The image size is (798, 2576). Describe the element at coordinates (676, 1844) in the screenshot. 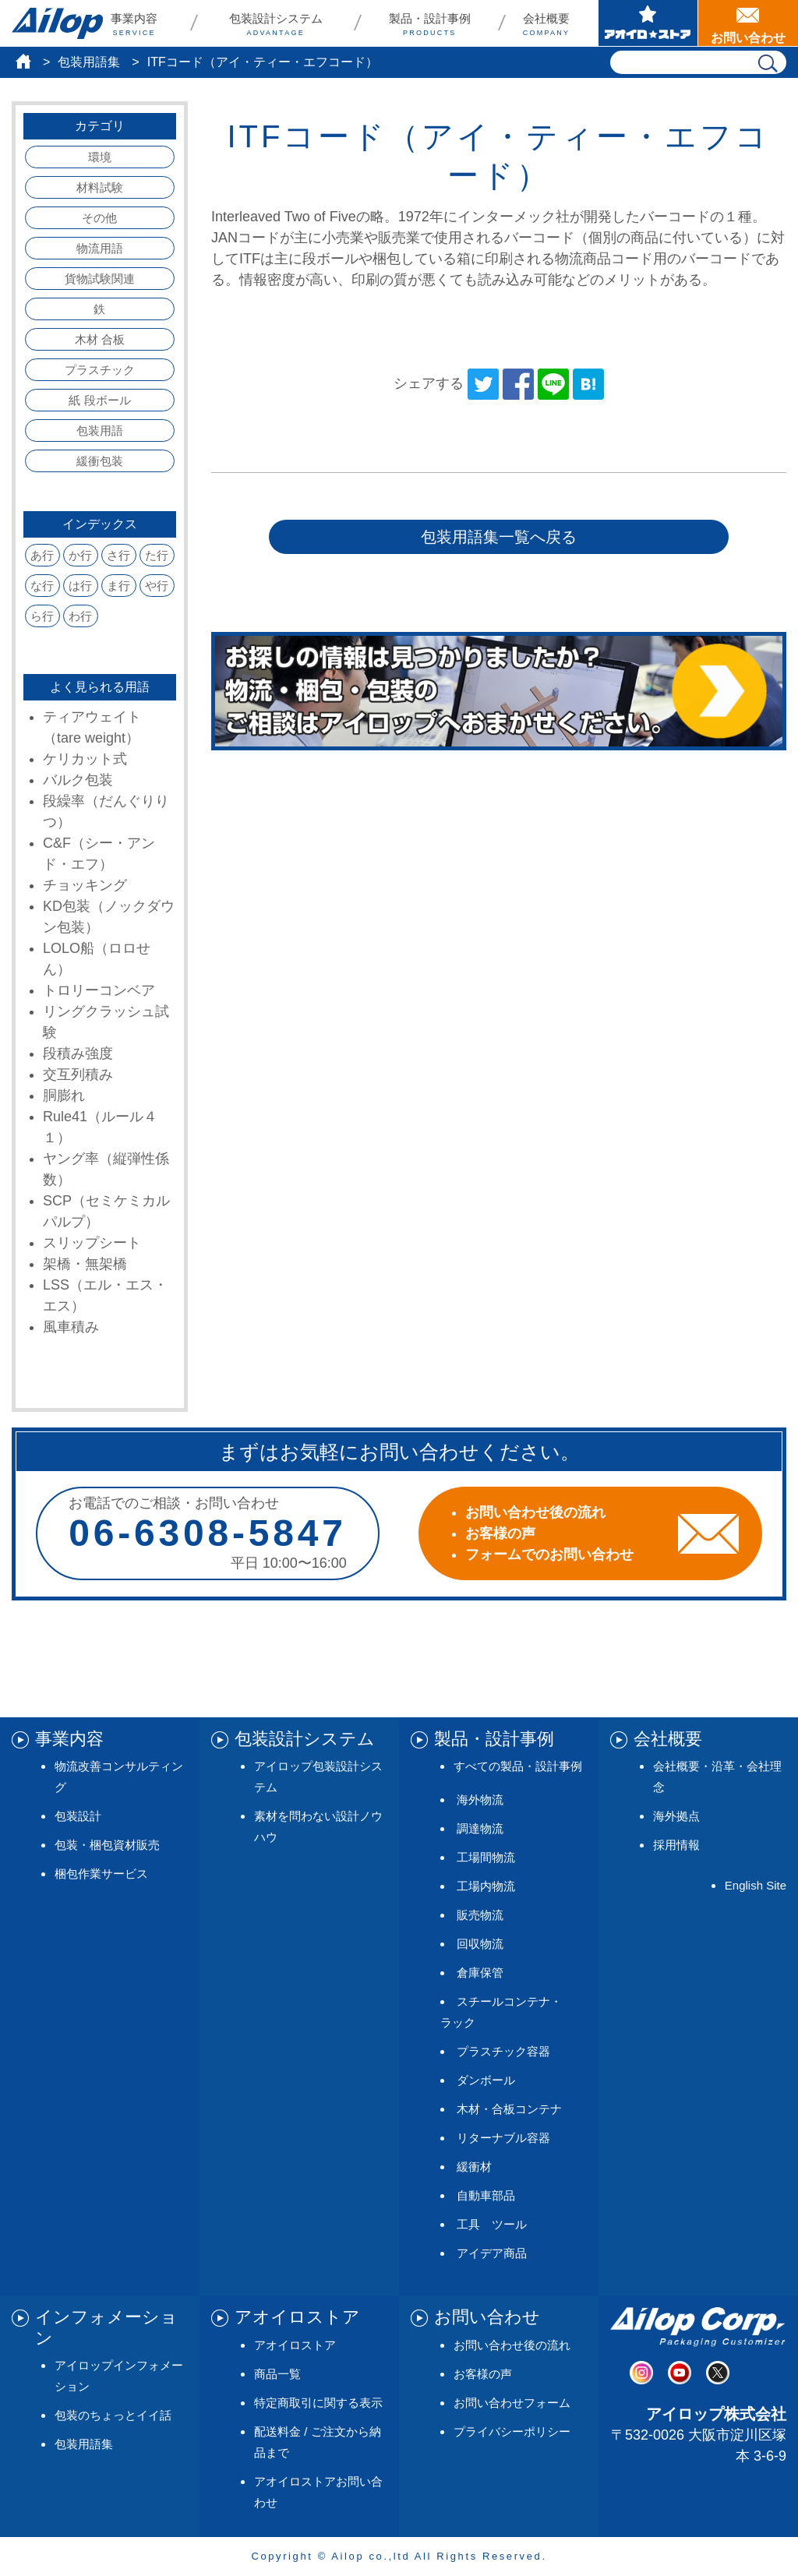

I see `採用情報` at that location.